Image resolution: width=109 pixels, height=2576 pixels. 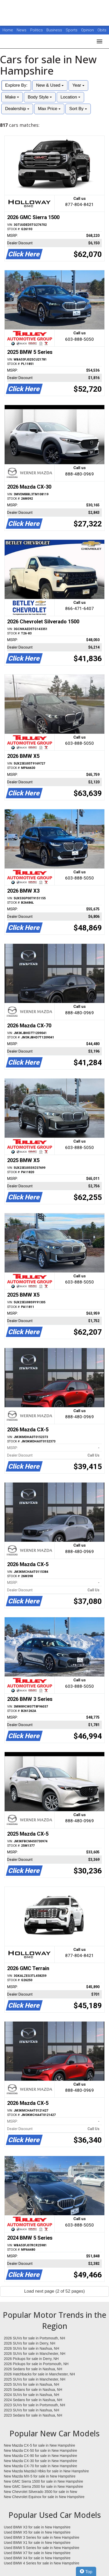 What do you see at coordinates (70, 97) in the screenshot?
I see `Location` at bounding box center [70, 97].